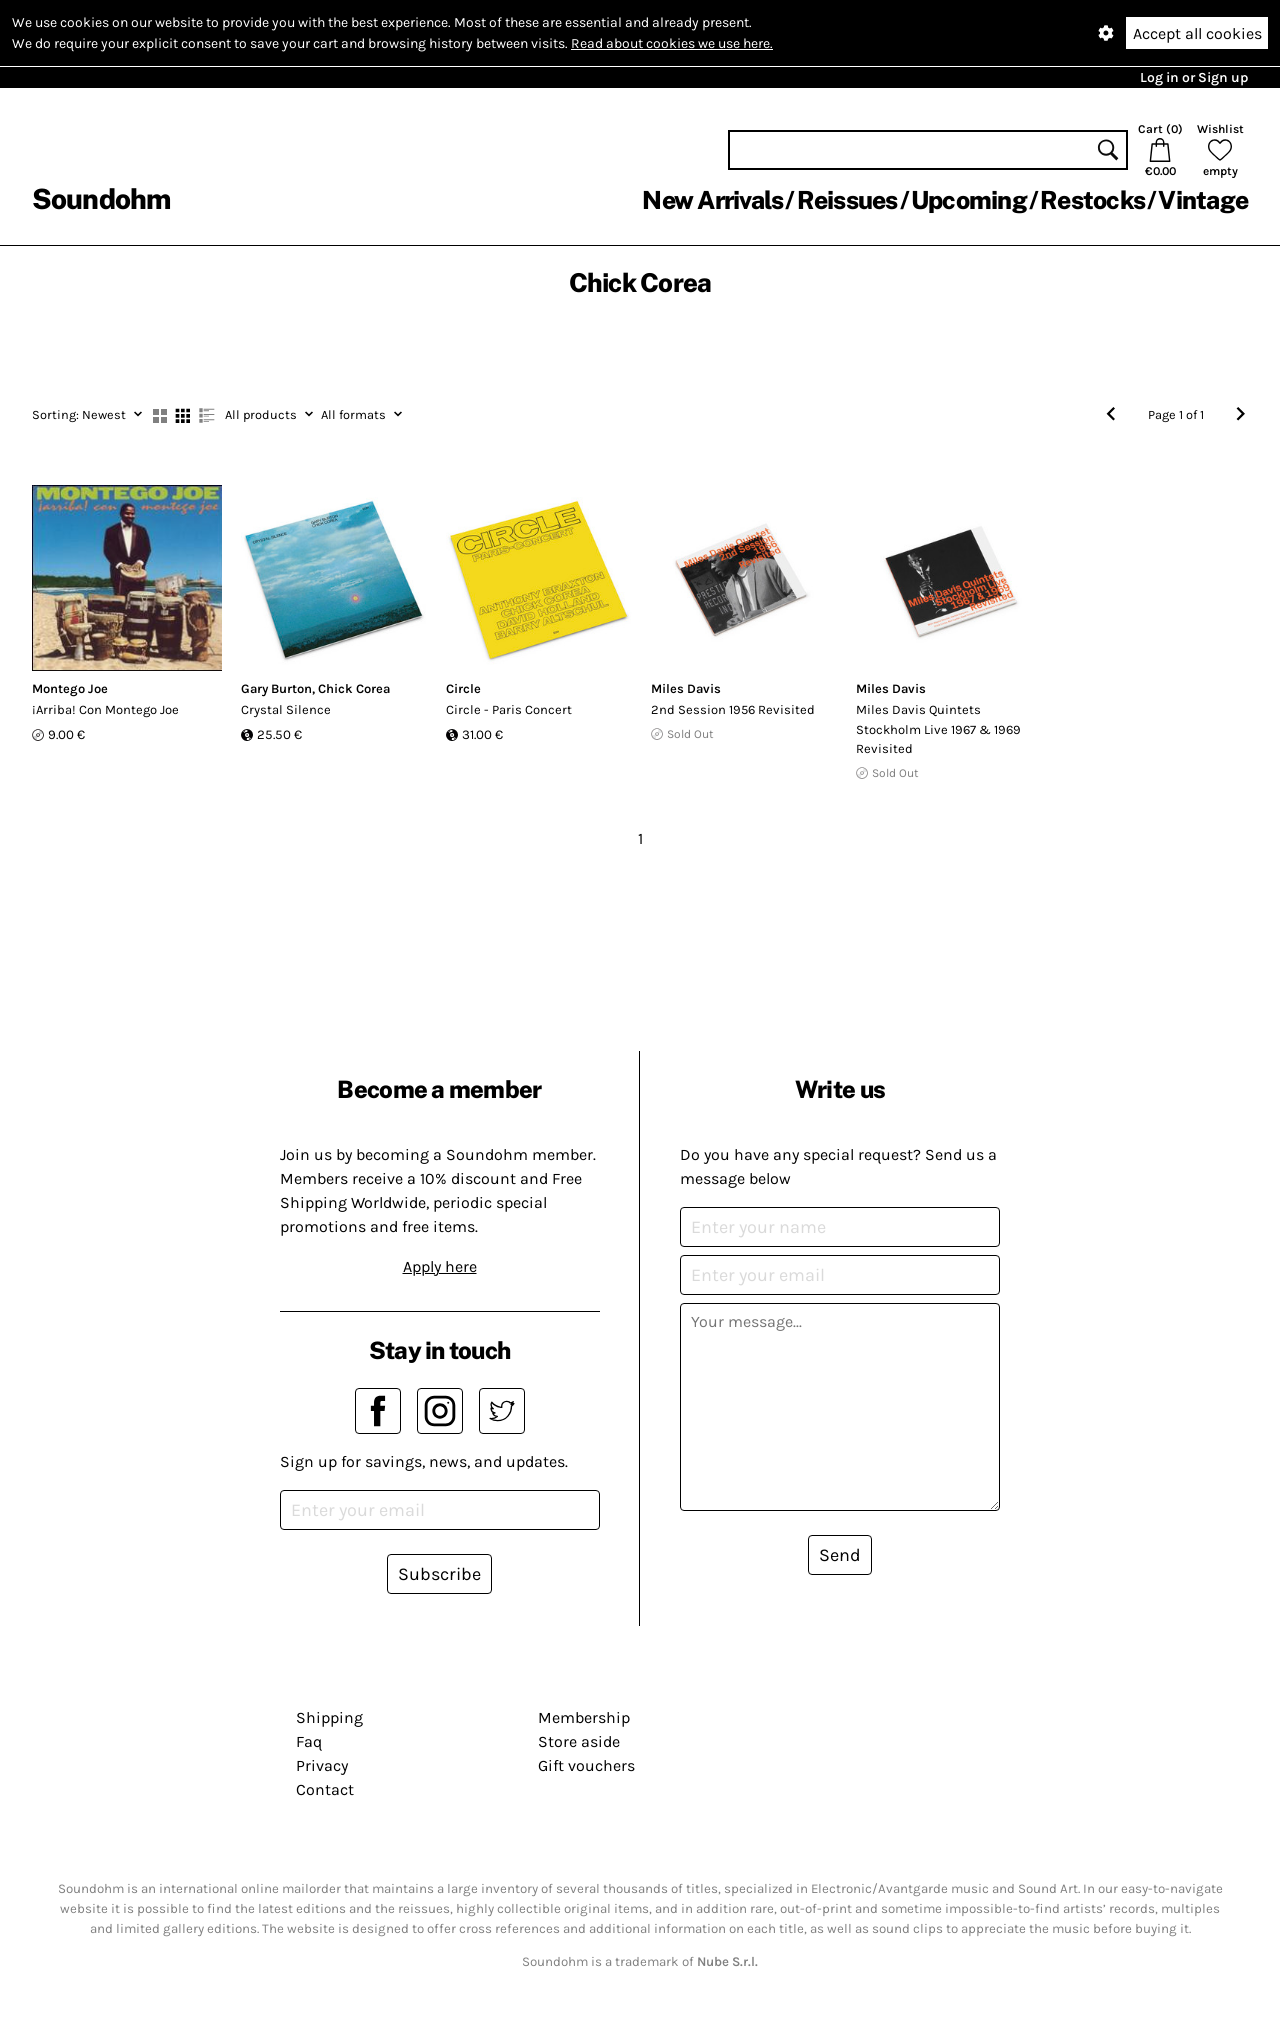  Describe the element at coordinates (733, 709) in the screenshot. I see `2nd Session 1956 Revisited` at that location.